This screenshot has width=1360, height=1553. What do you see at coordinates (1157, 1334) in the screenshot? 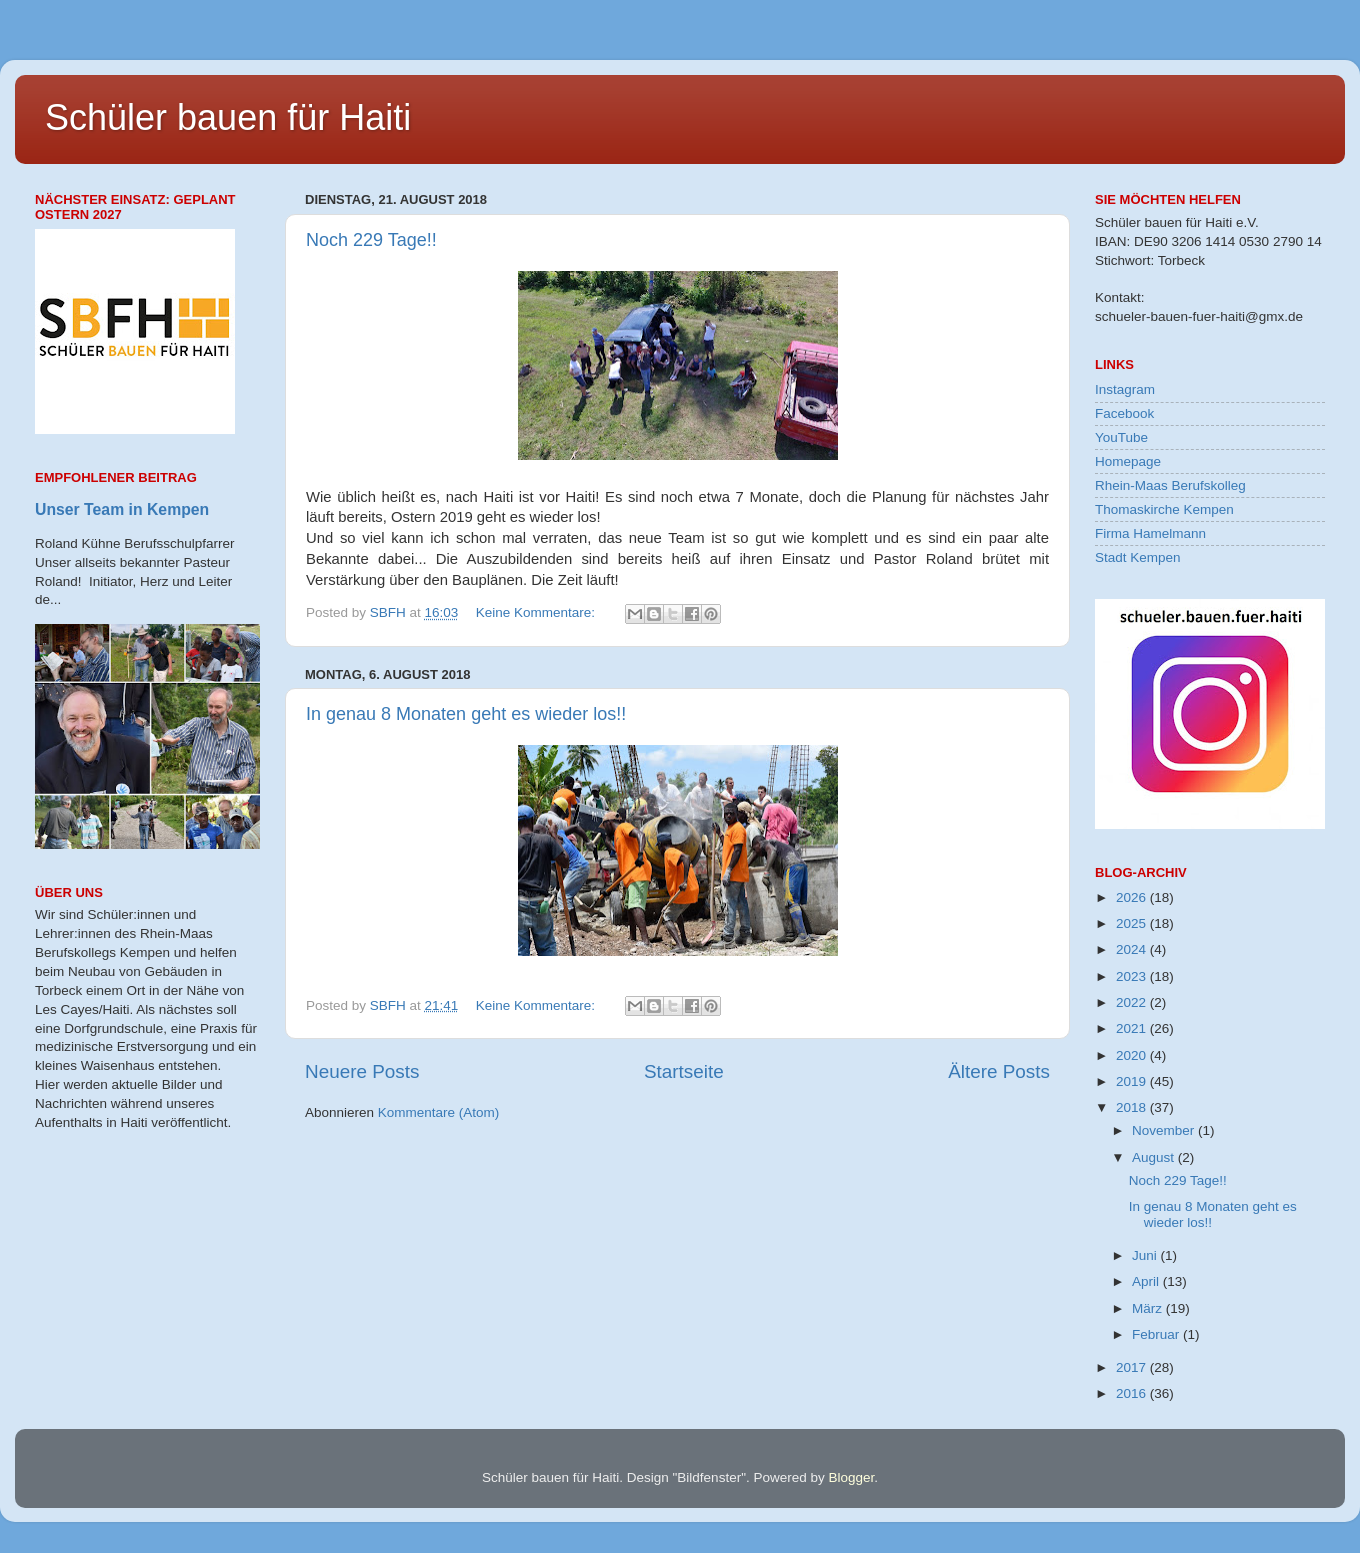
I see `Februar` at bounding box center [1157, 1334].